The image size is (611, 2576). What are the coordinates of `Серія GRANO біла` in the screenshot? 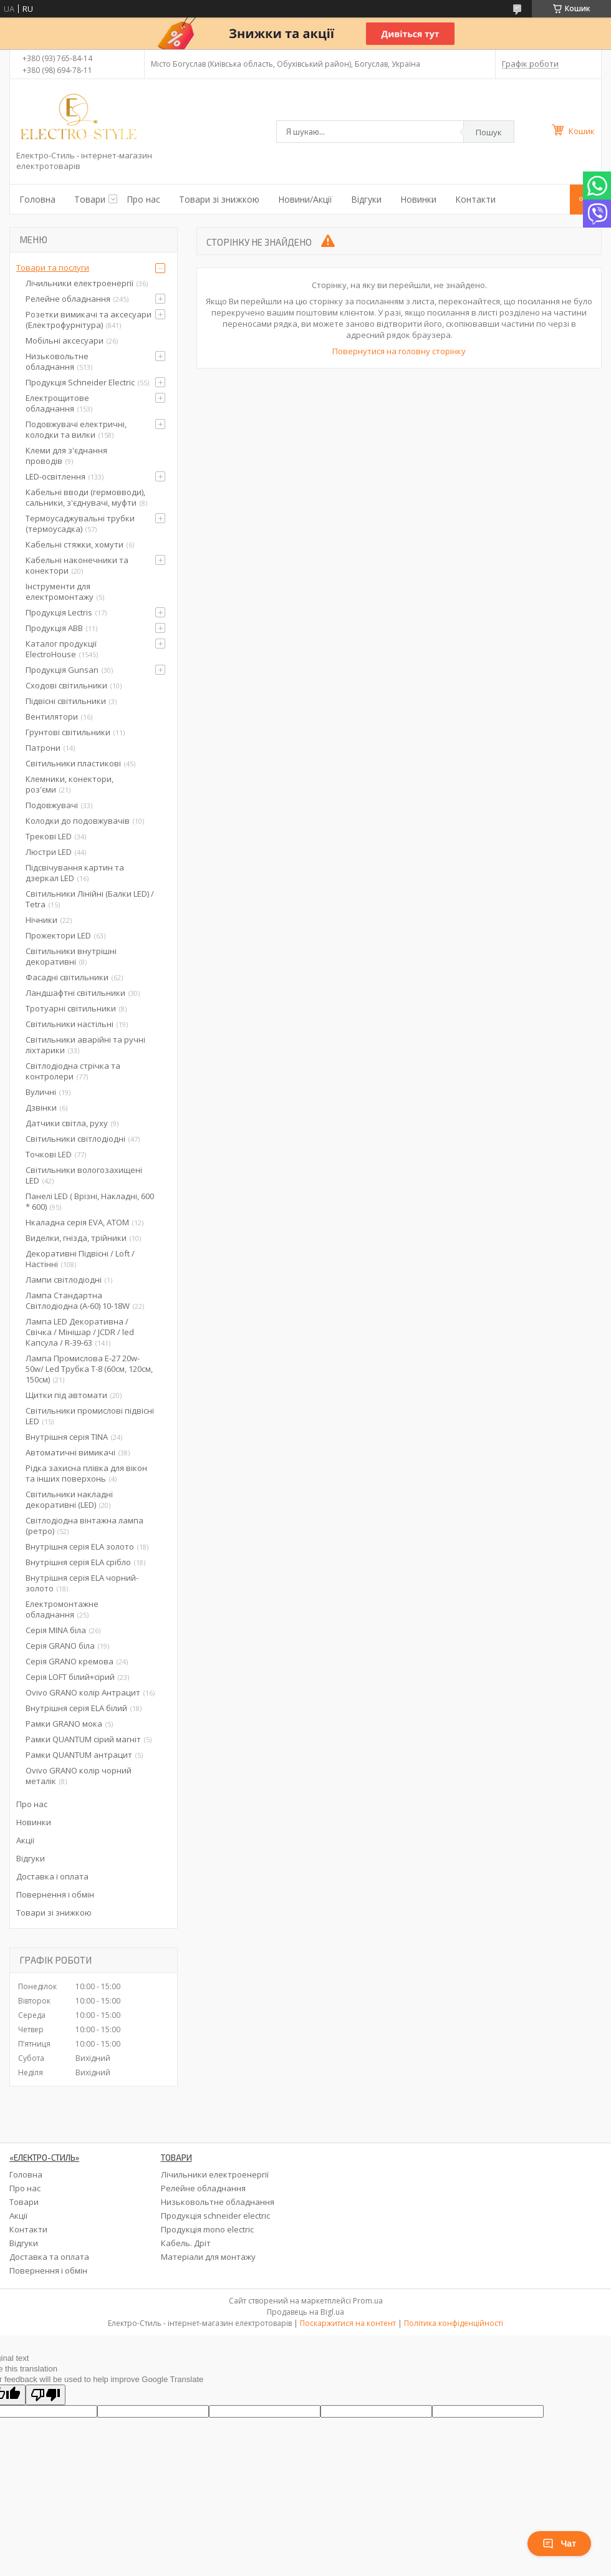 It's located at (60, 1645).